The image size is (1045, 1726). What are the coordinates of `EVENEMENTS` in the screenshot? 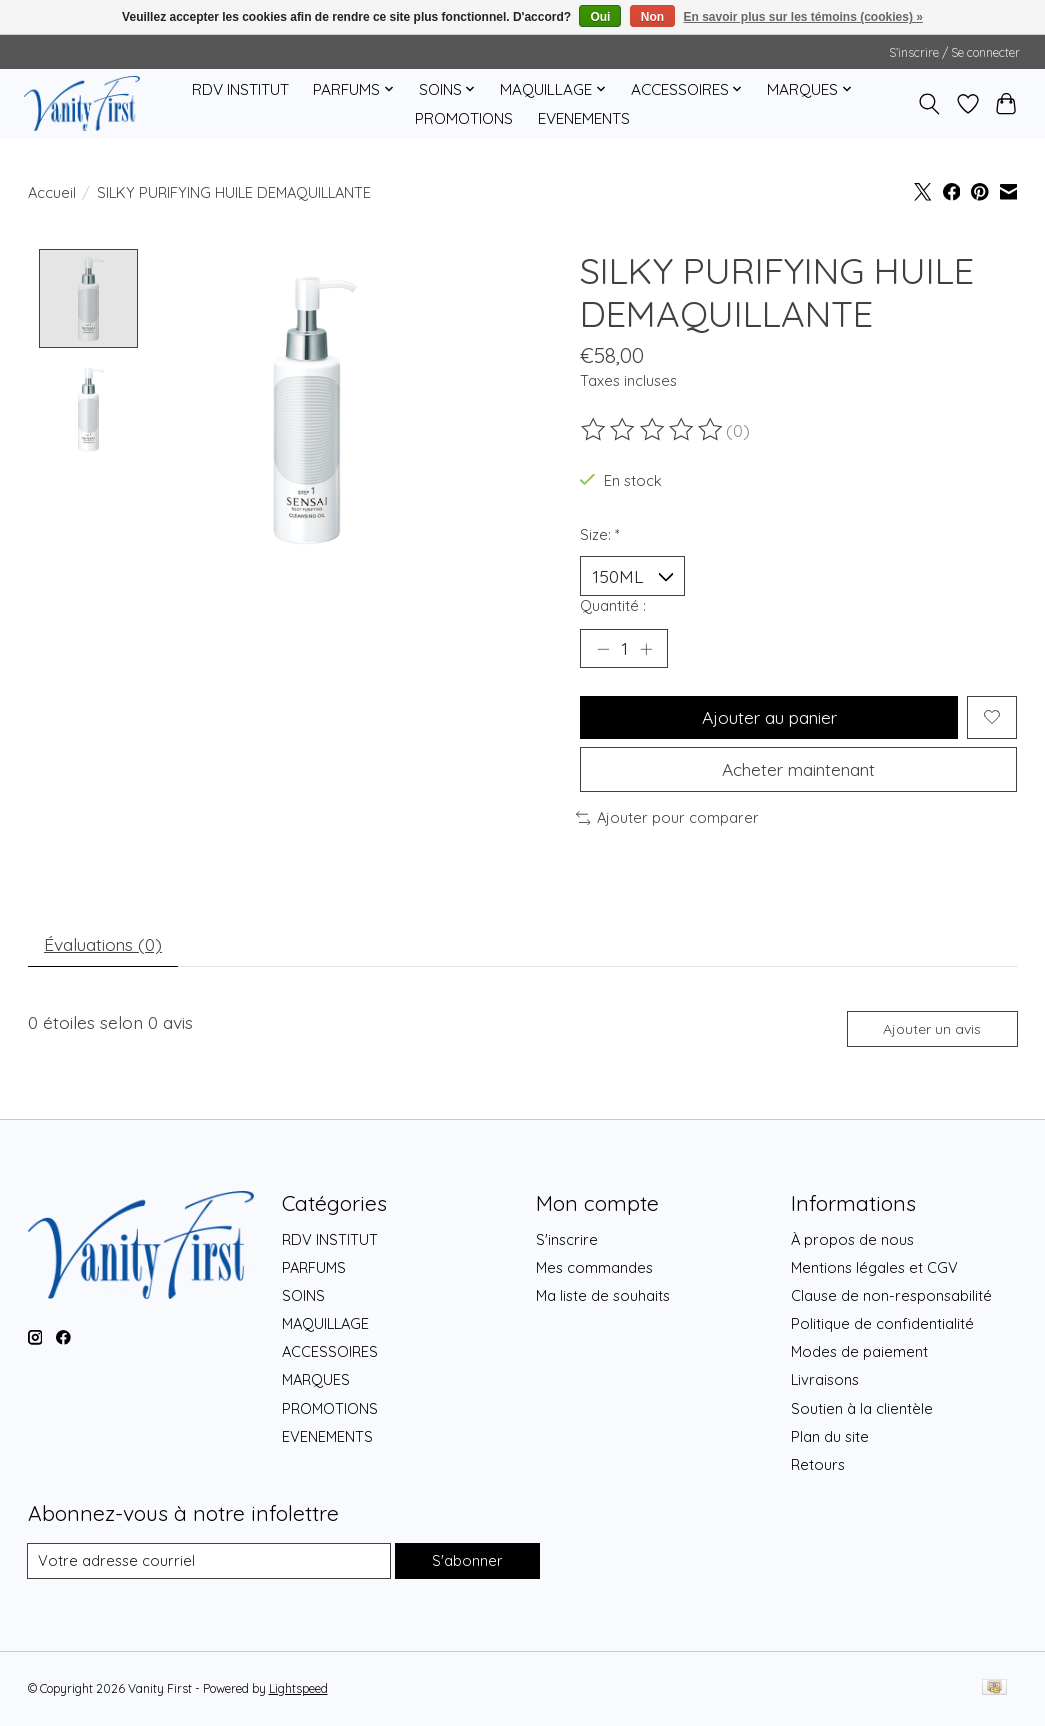 It's located at (584, 118).